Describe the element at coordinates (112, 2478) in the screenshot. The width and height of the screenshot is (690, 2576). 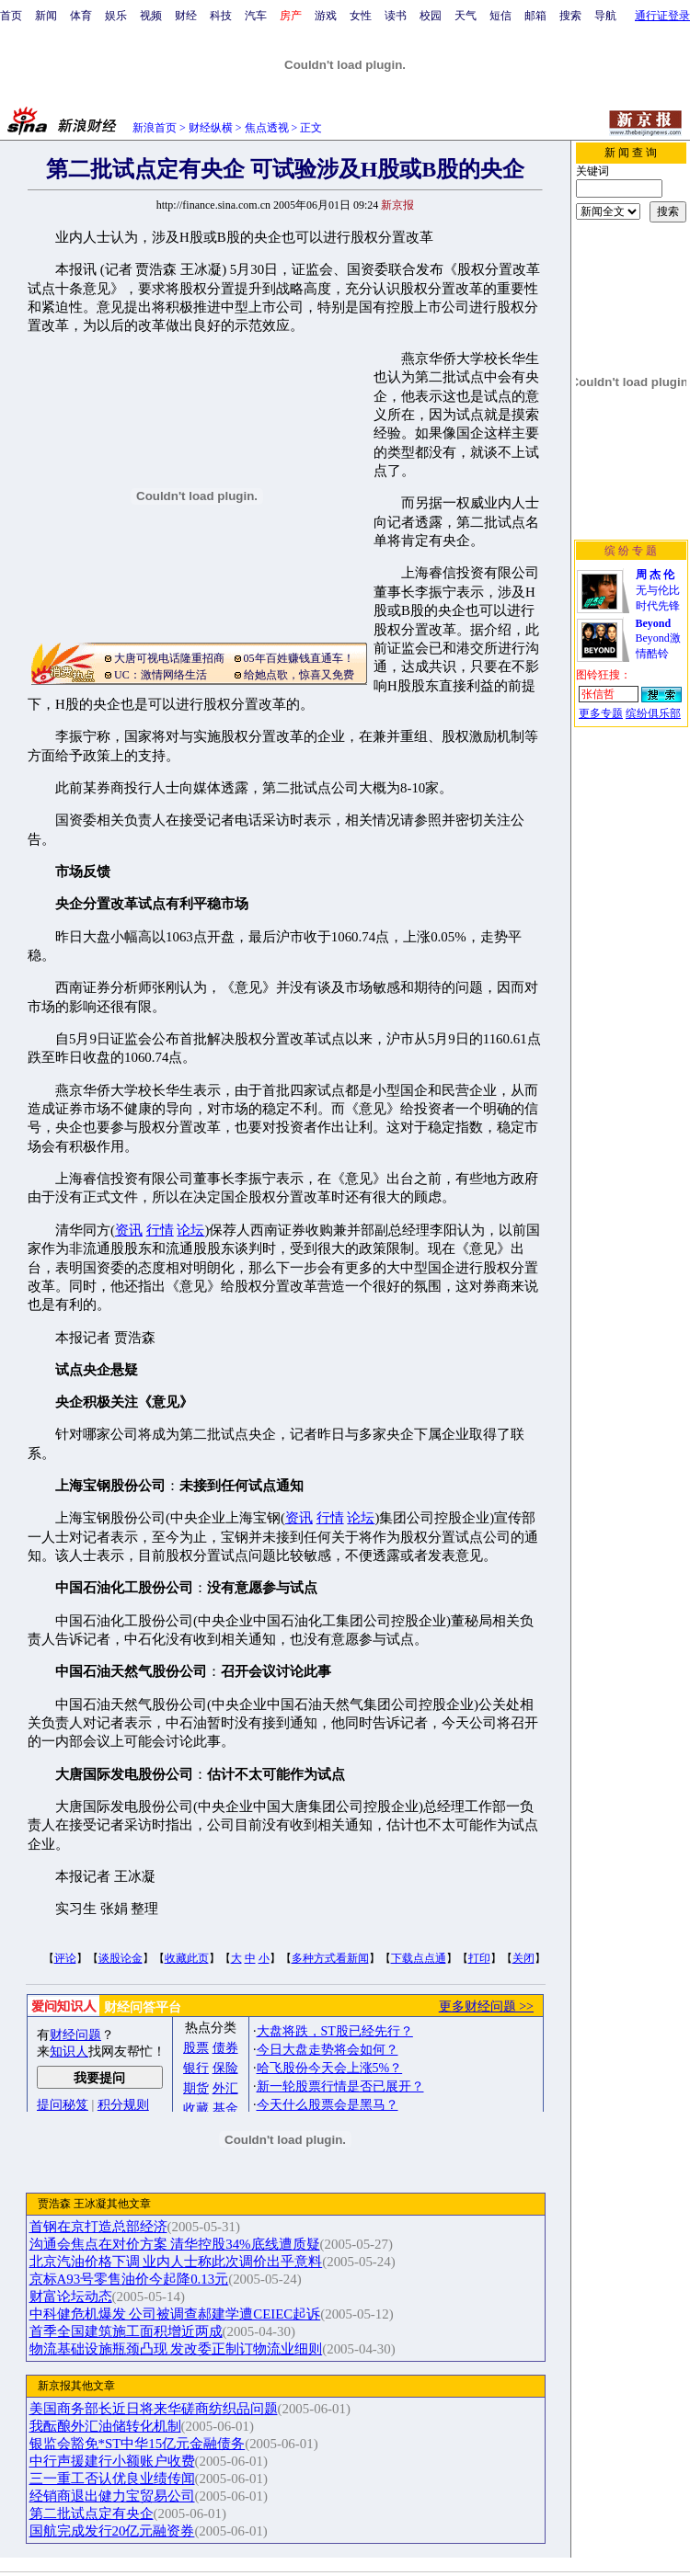
I see `三一重工否认优良业绩传闻` at that location.